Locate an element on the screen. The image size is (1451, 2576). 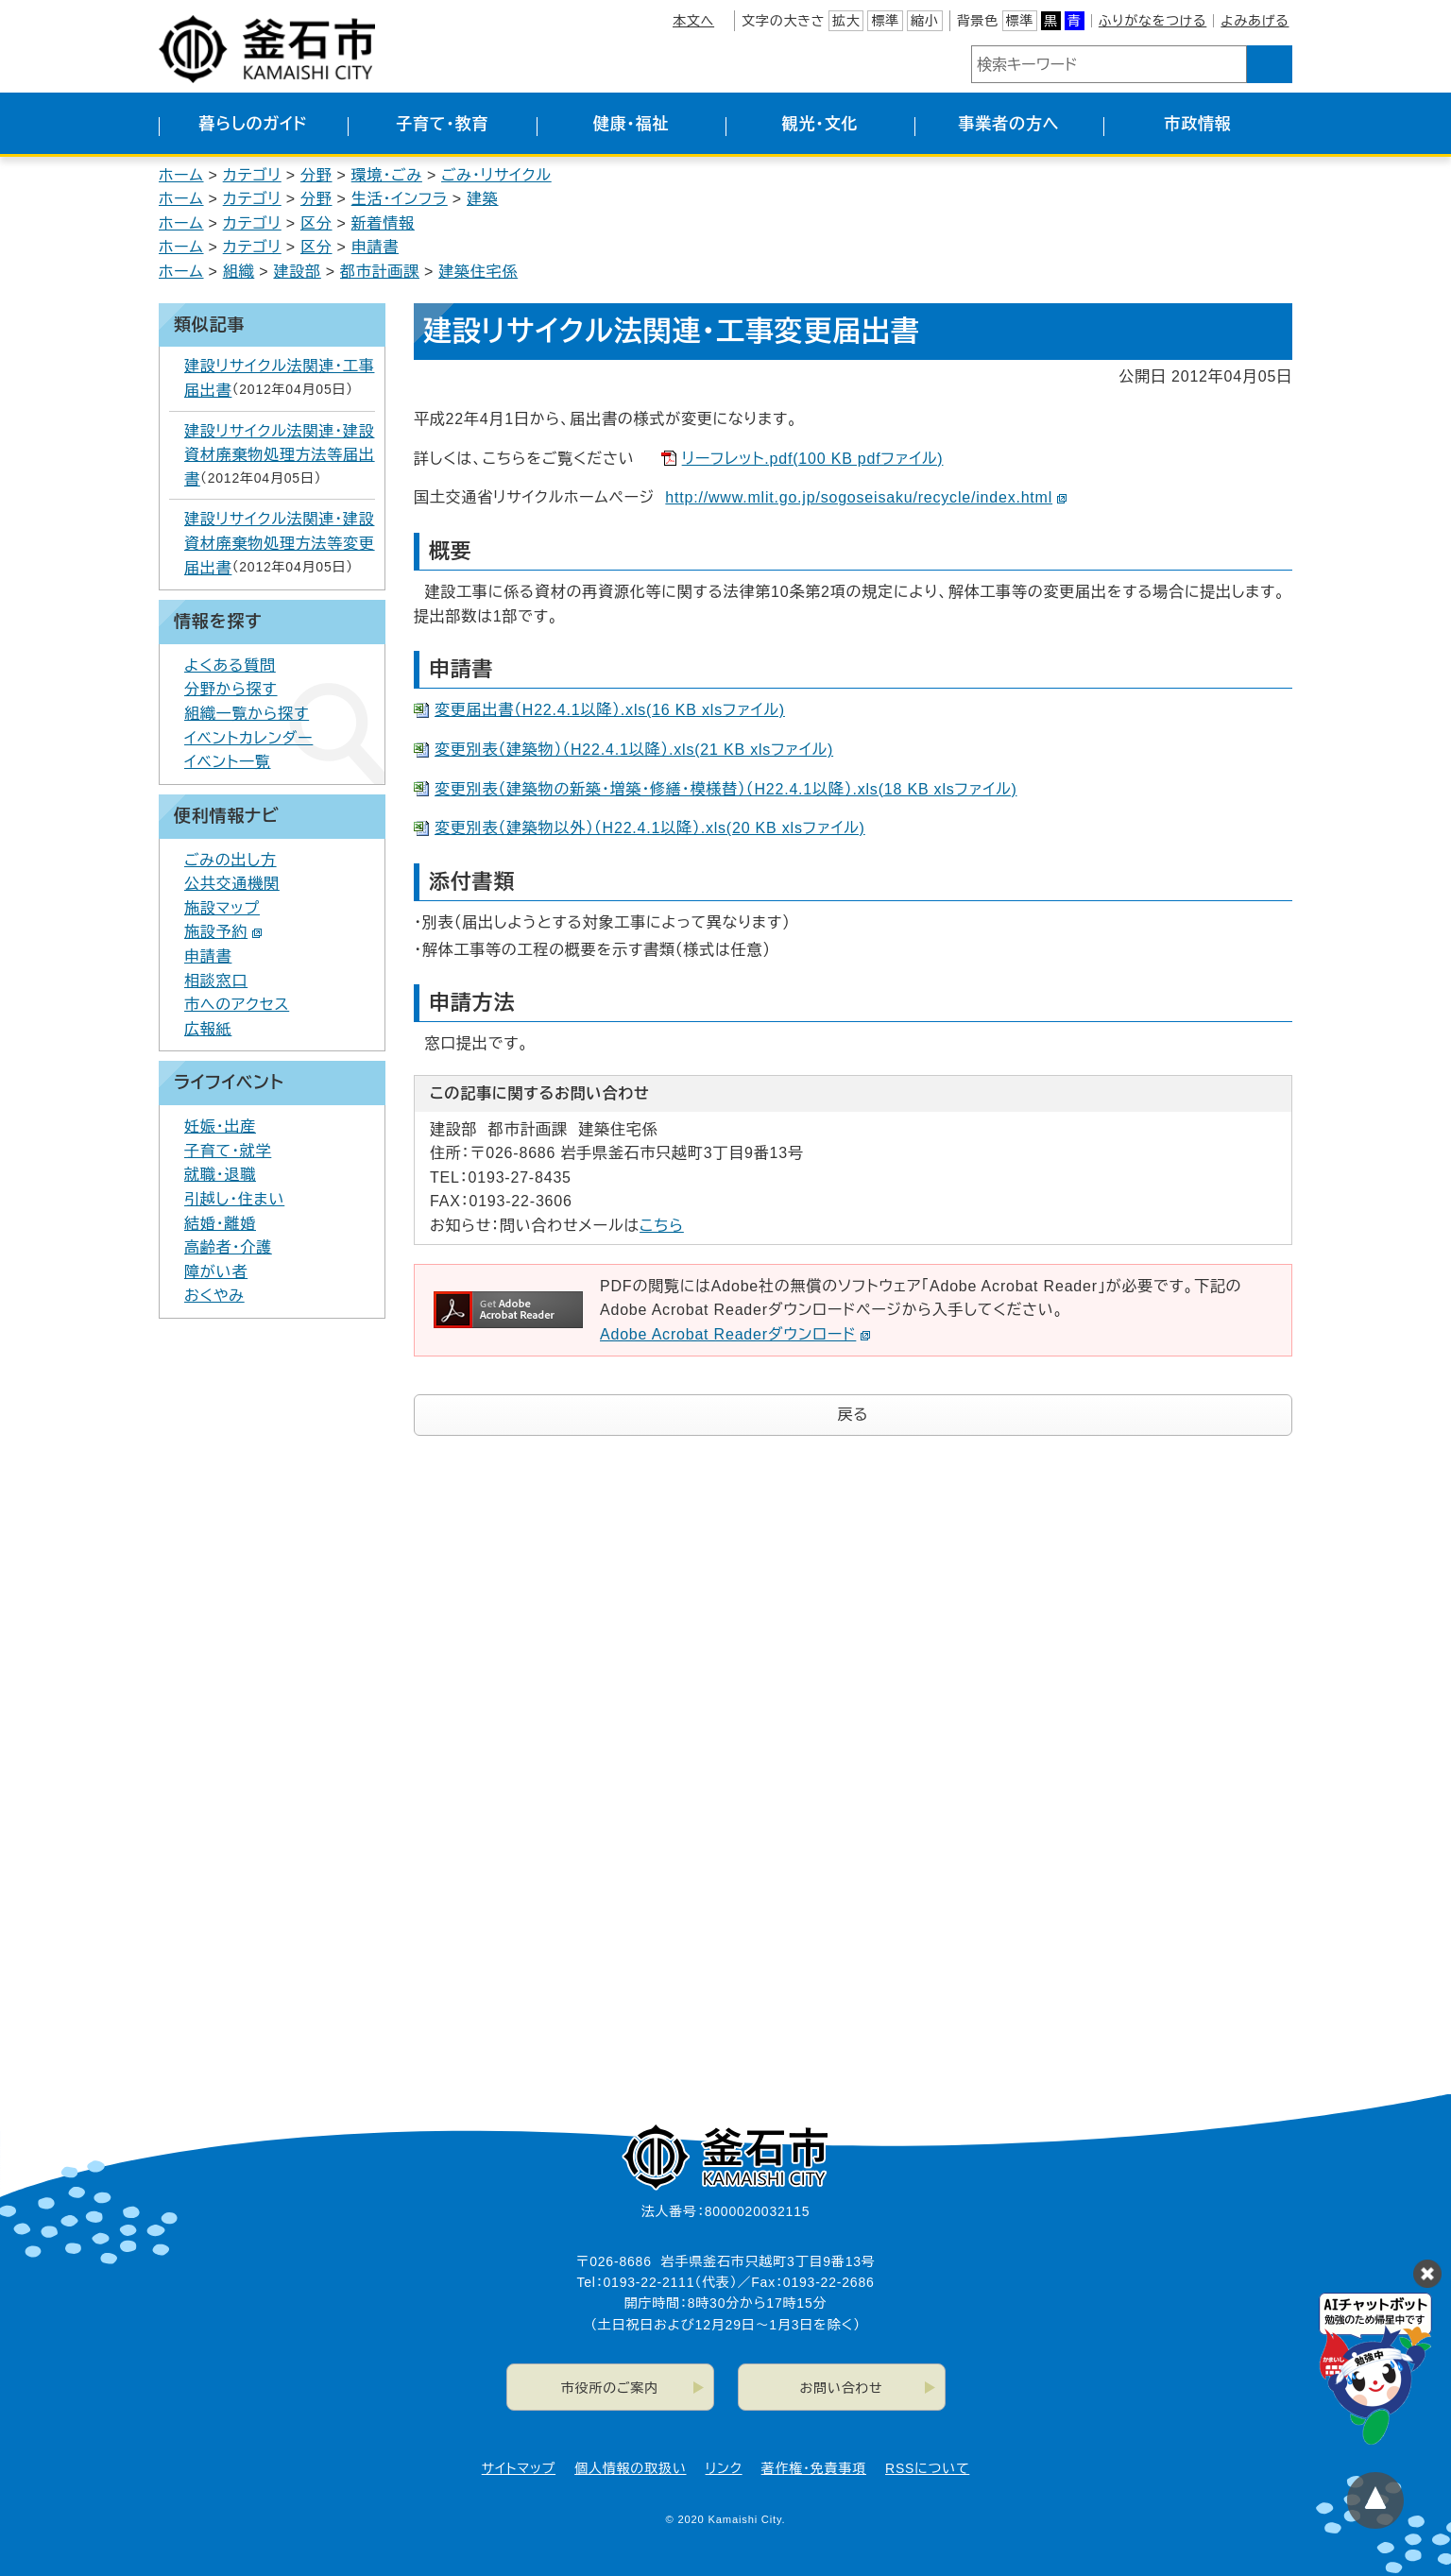
ふりがなをつける is located at coordinates (1152, 20).